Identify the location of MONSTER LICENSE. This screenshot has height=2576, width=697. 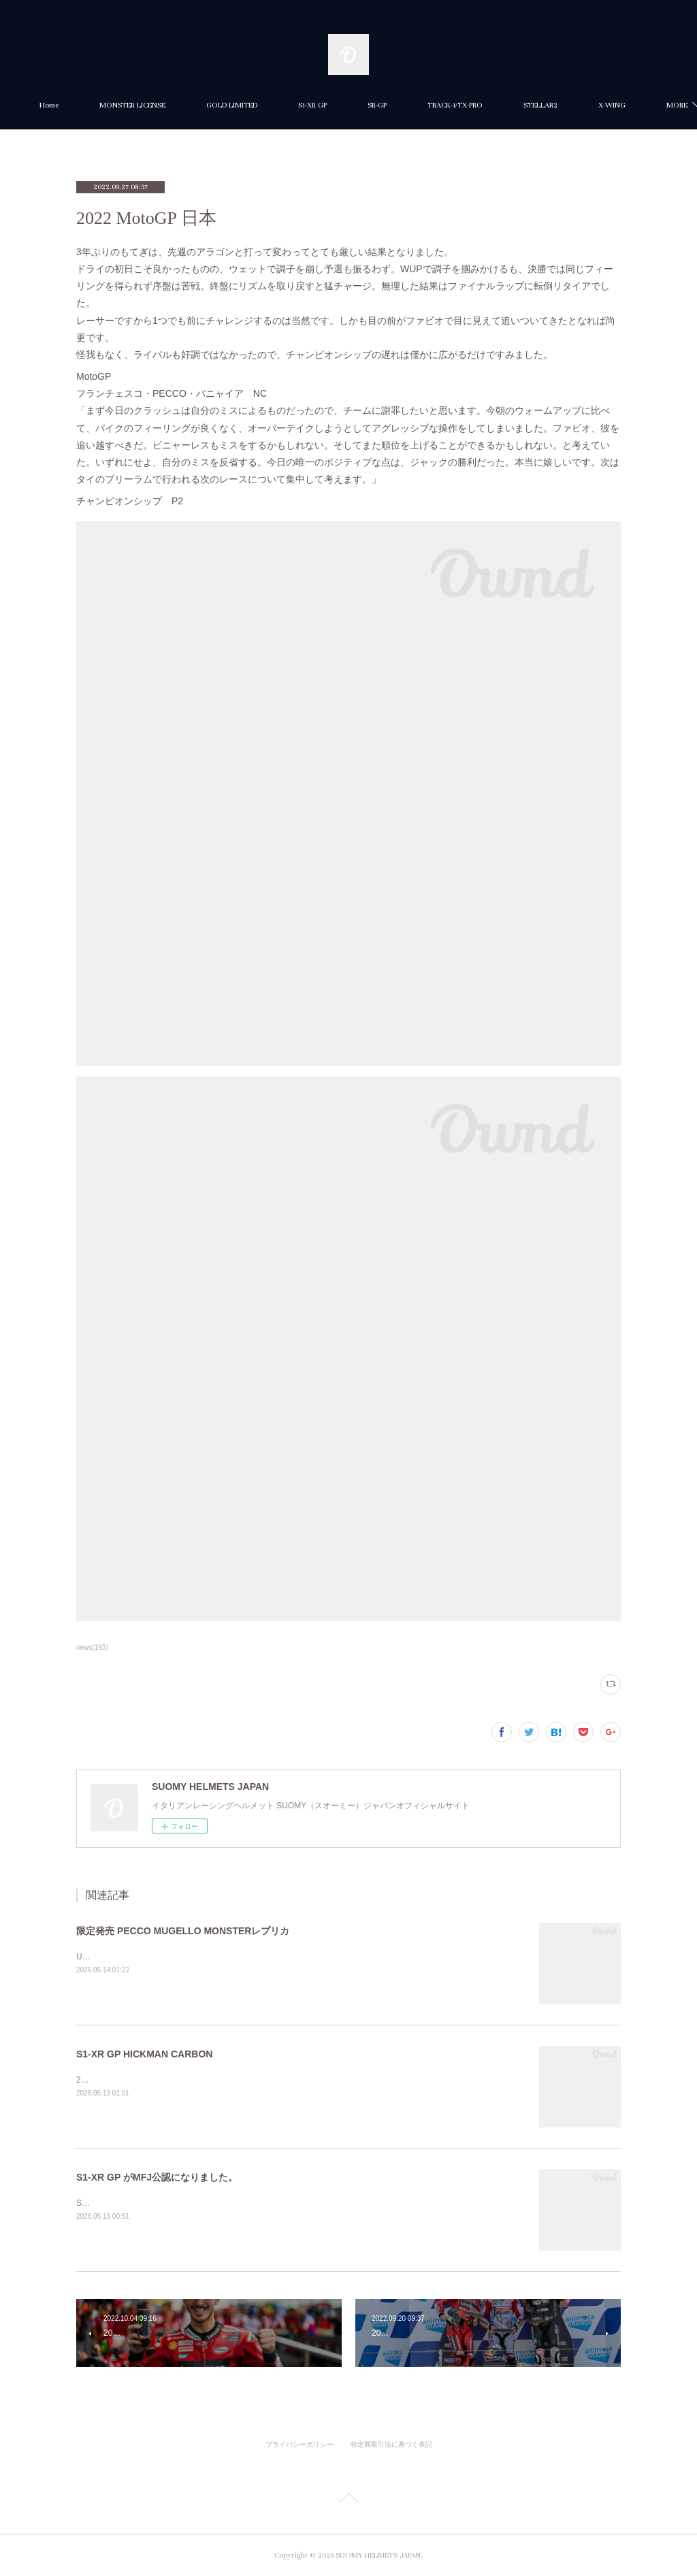
(183, 105).